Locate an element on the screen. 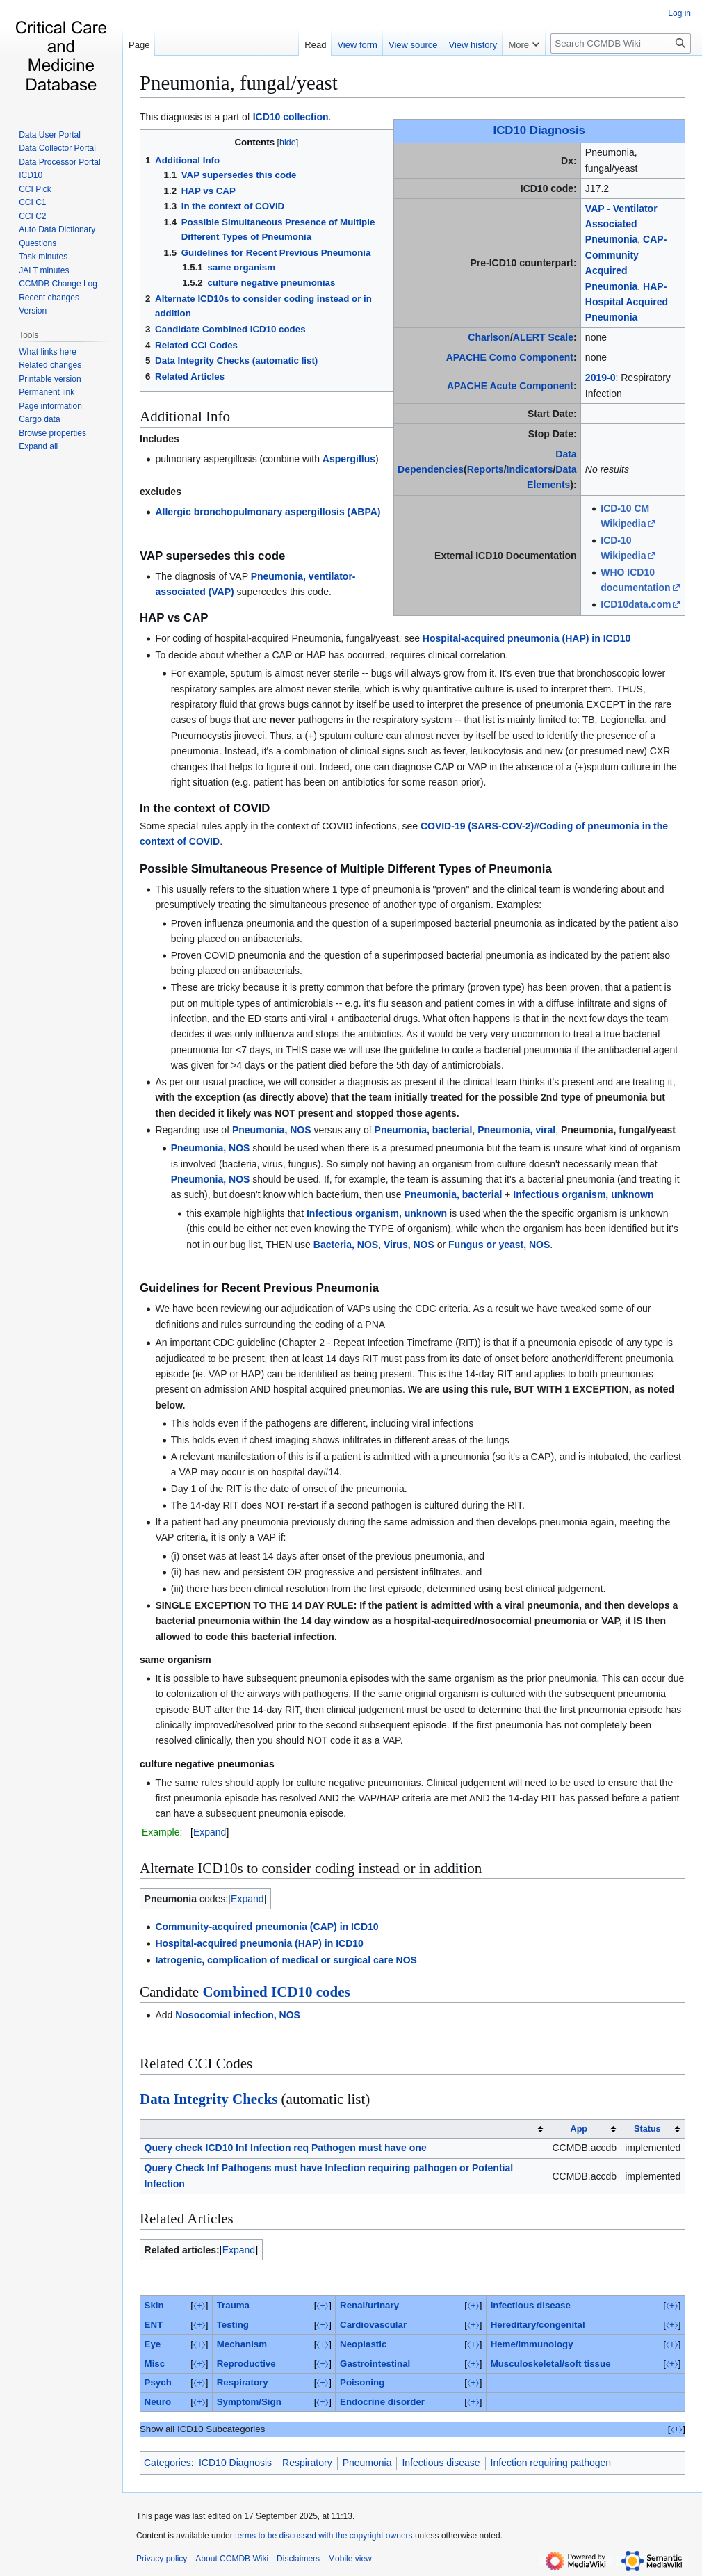 This screenshot has width=702, height=2576. About CCMDB Wiki is located at coordinates (231, 2558).